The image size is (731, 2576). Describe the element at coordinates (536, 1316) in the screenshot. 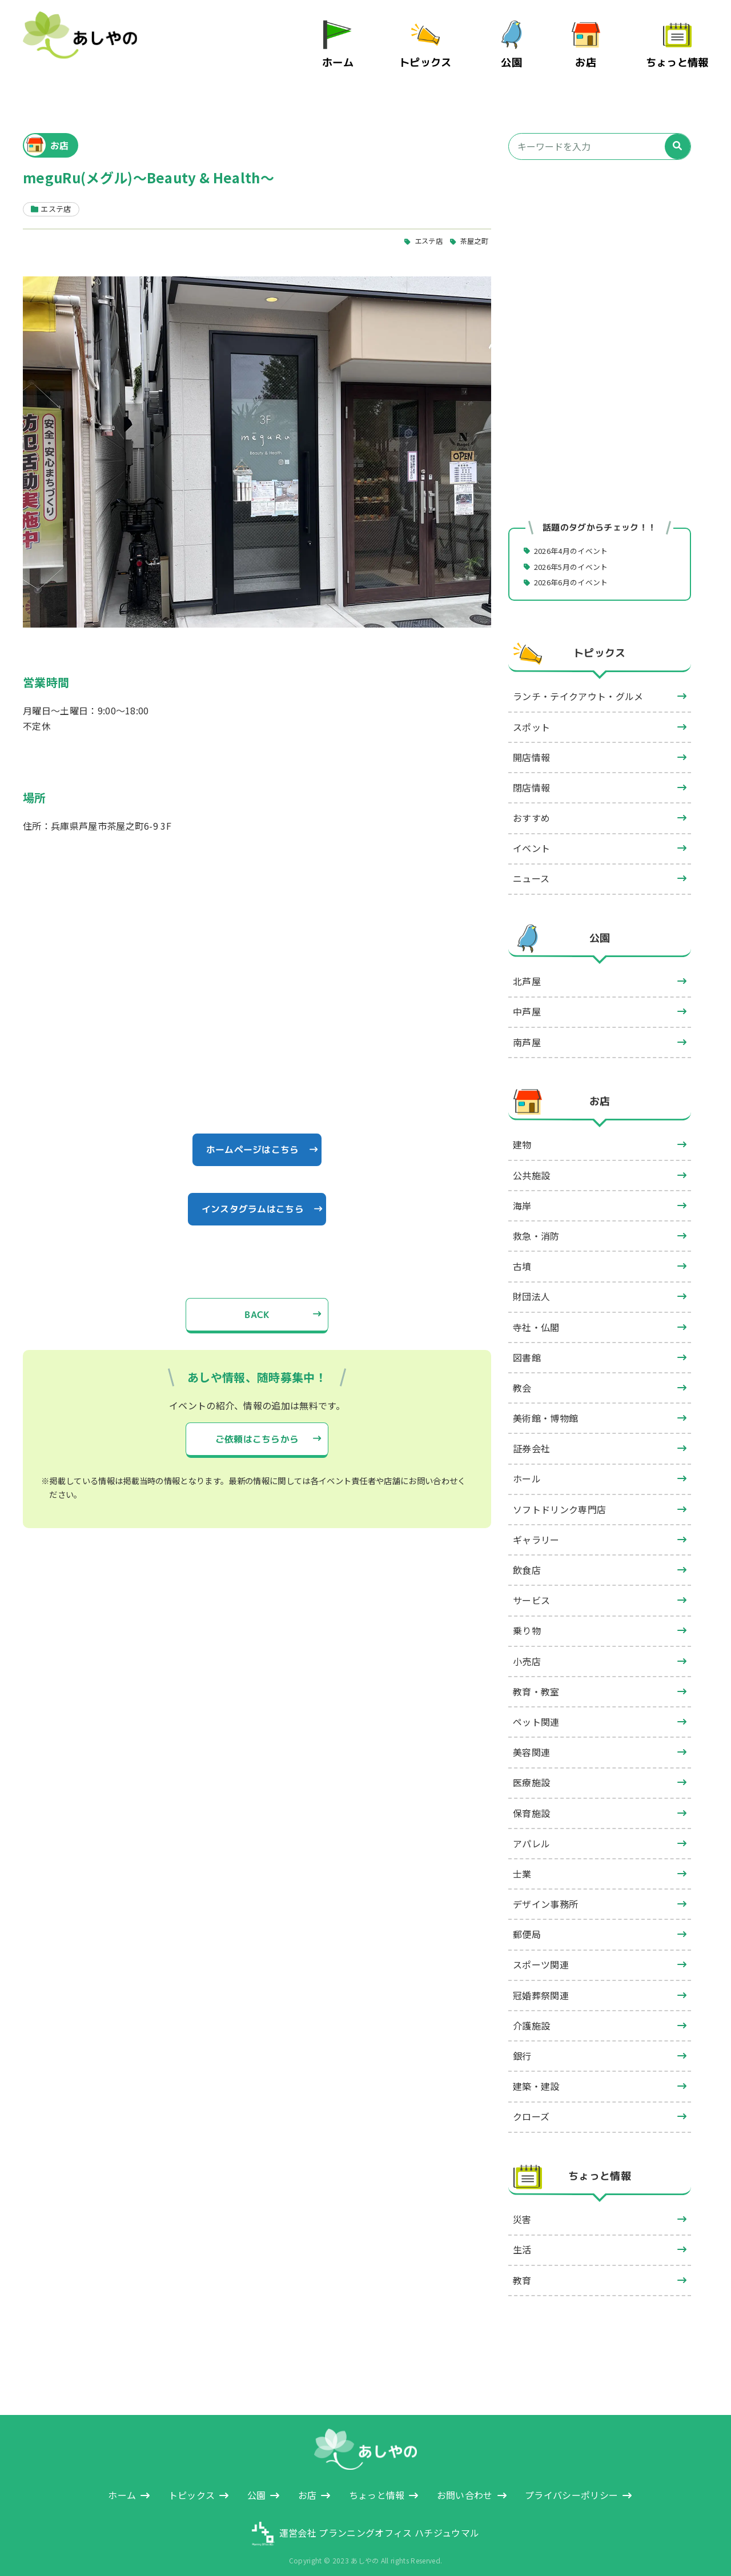

I see `寺社・仏閣` at that location.